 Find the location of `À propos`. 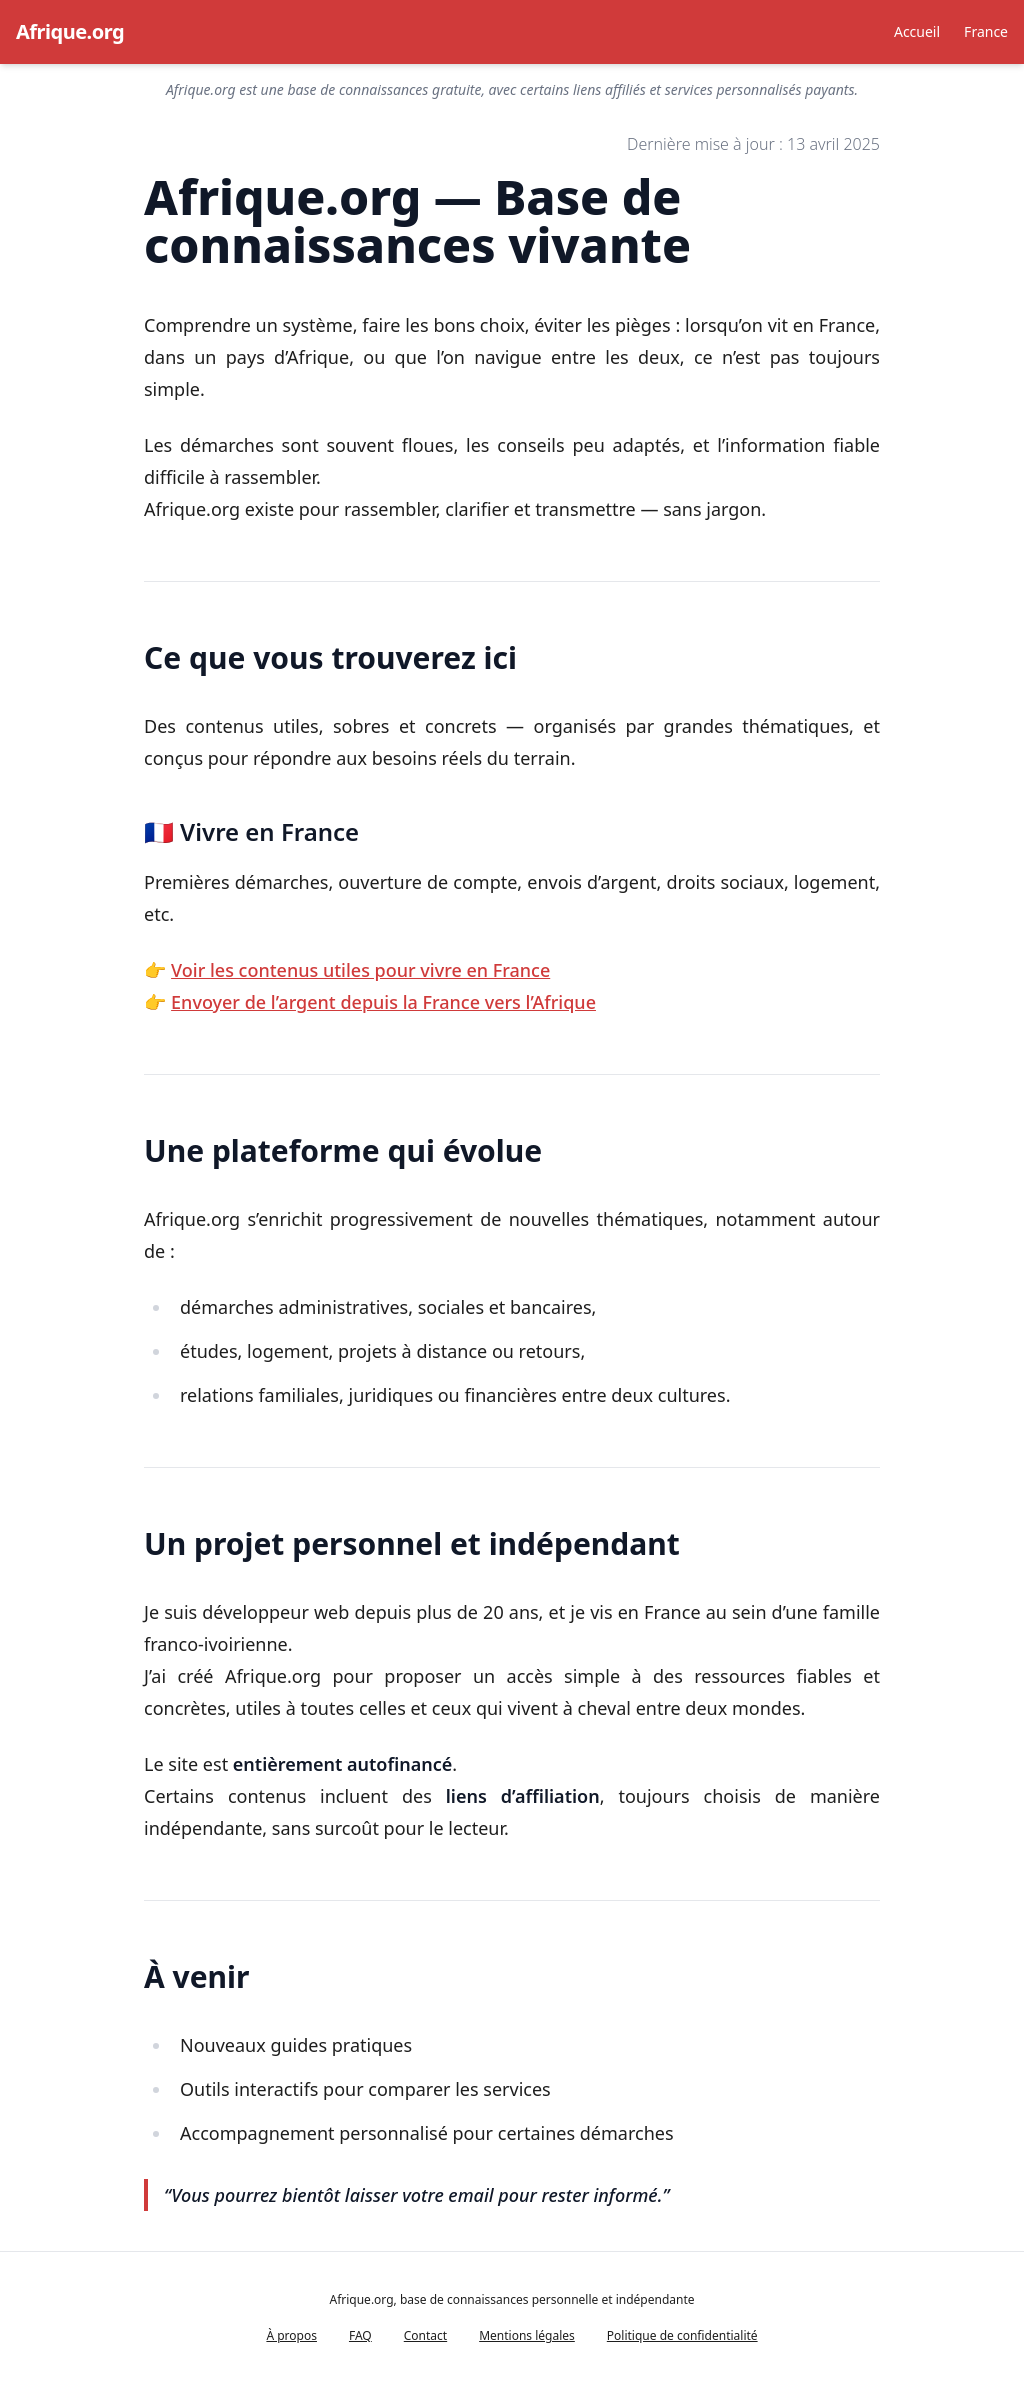

À propos is located at coordinates (291, 2335).